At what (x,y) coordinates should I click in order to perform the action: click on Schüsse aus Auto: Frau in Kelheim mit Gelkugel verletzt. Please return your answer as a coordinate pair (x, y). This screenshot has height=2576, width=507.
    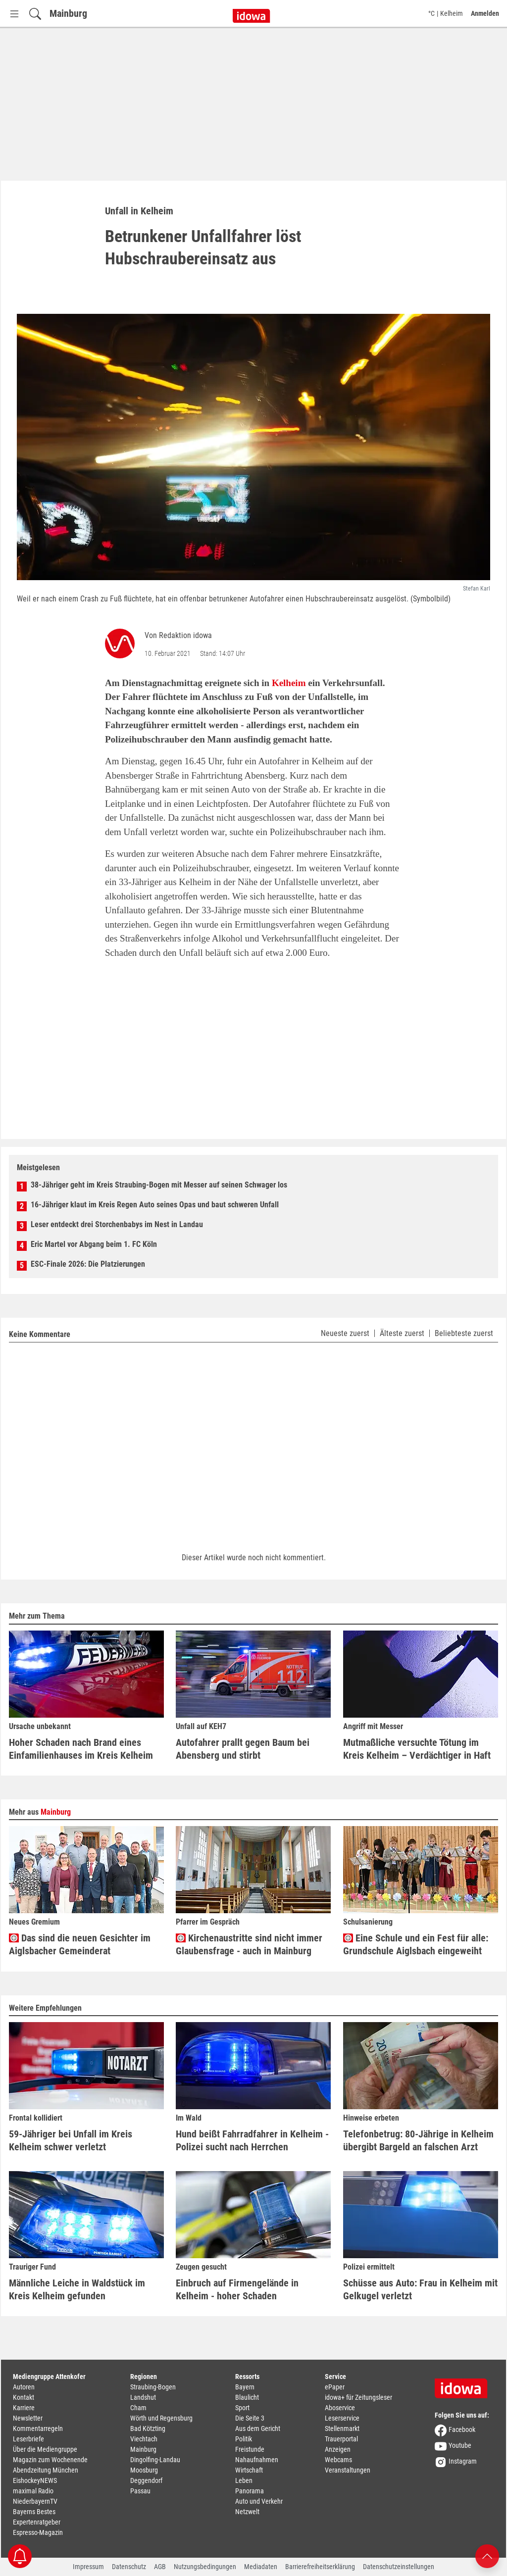
    Looking at the image, I should click on (420, 2289).